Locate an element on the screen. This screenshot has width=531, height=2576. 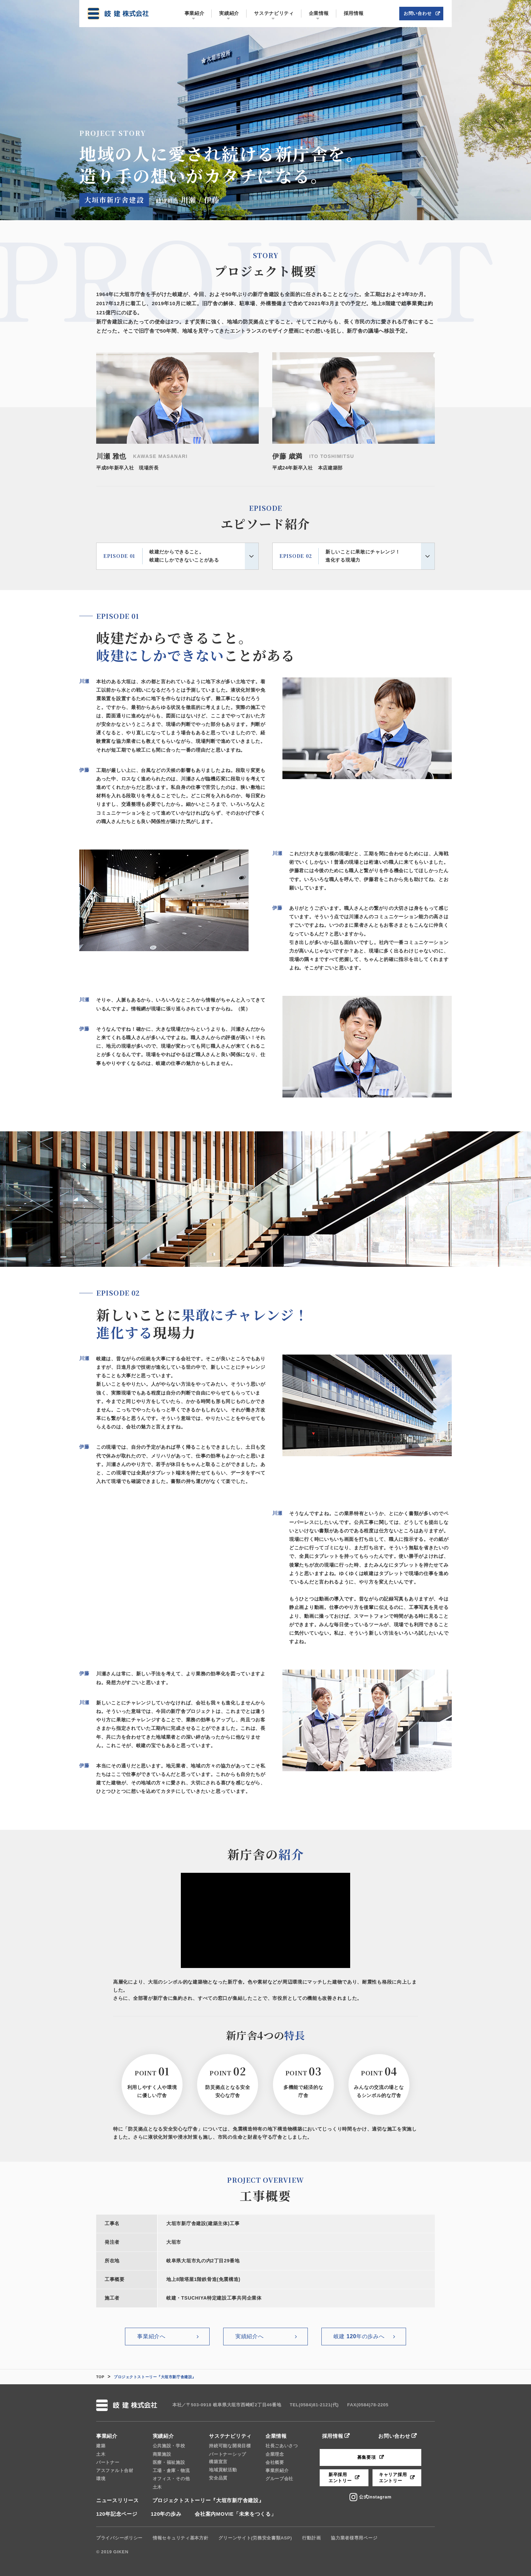
ニュースリリース is located at coordinates (117, 2500).